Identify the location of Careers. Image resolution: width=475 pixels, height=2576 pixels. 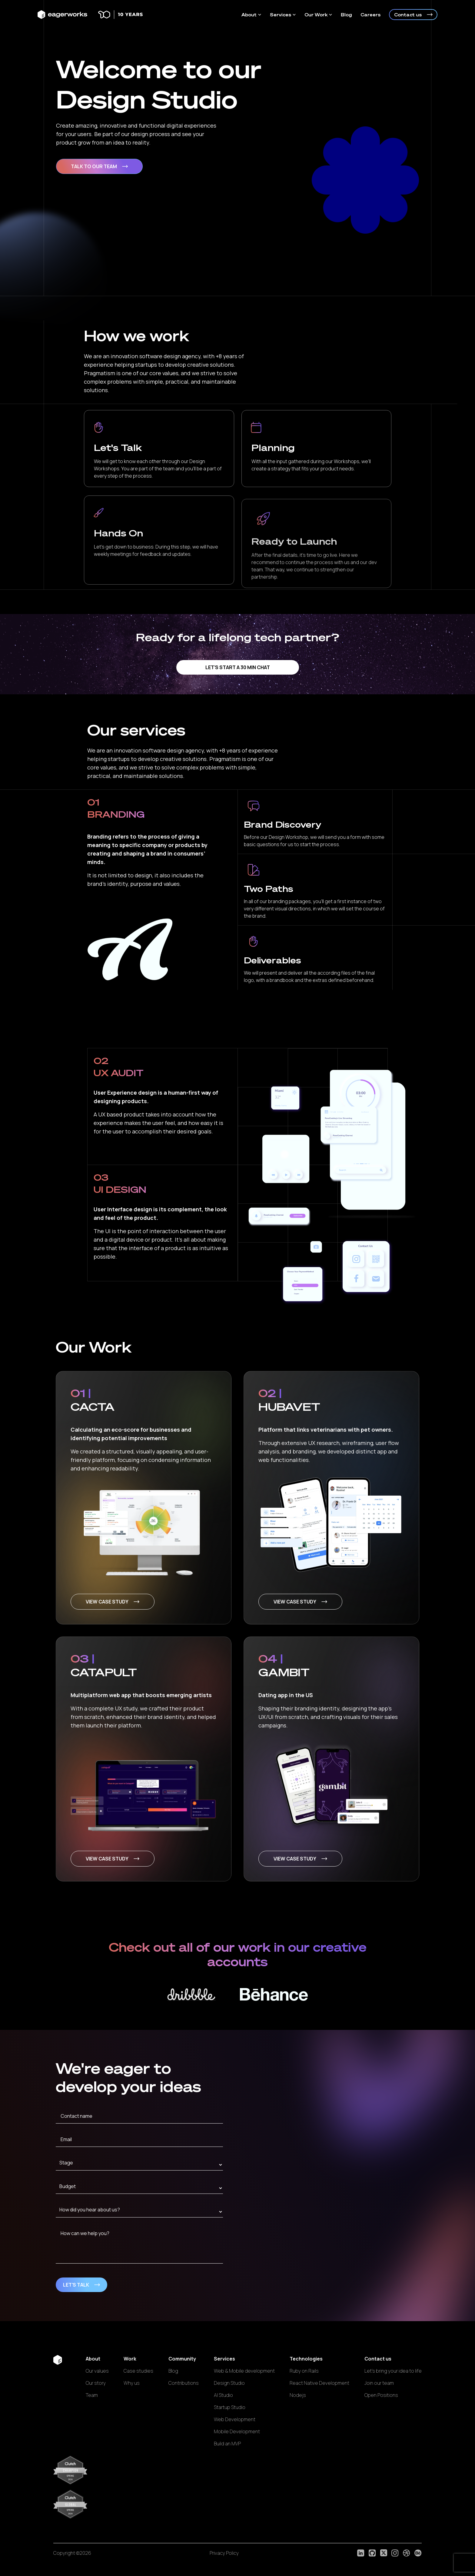
(370, 14).